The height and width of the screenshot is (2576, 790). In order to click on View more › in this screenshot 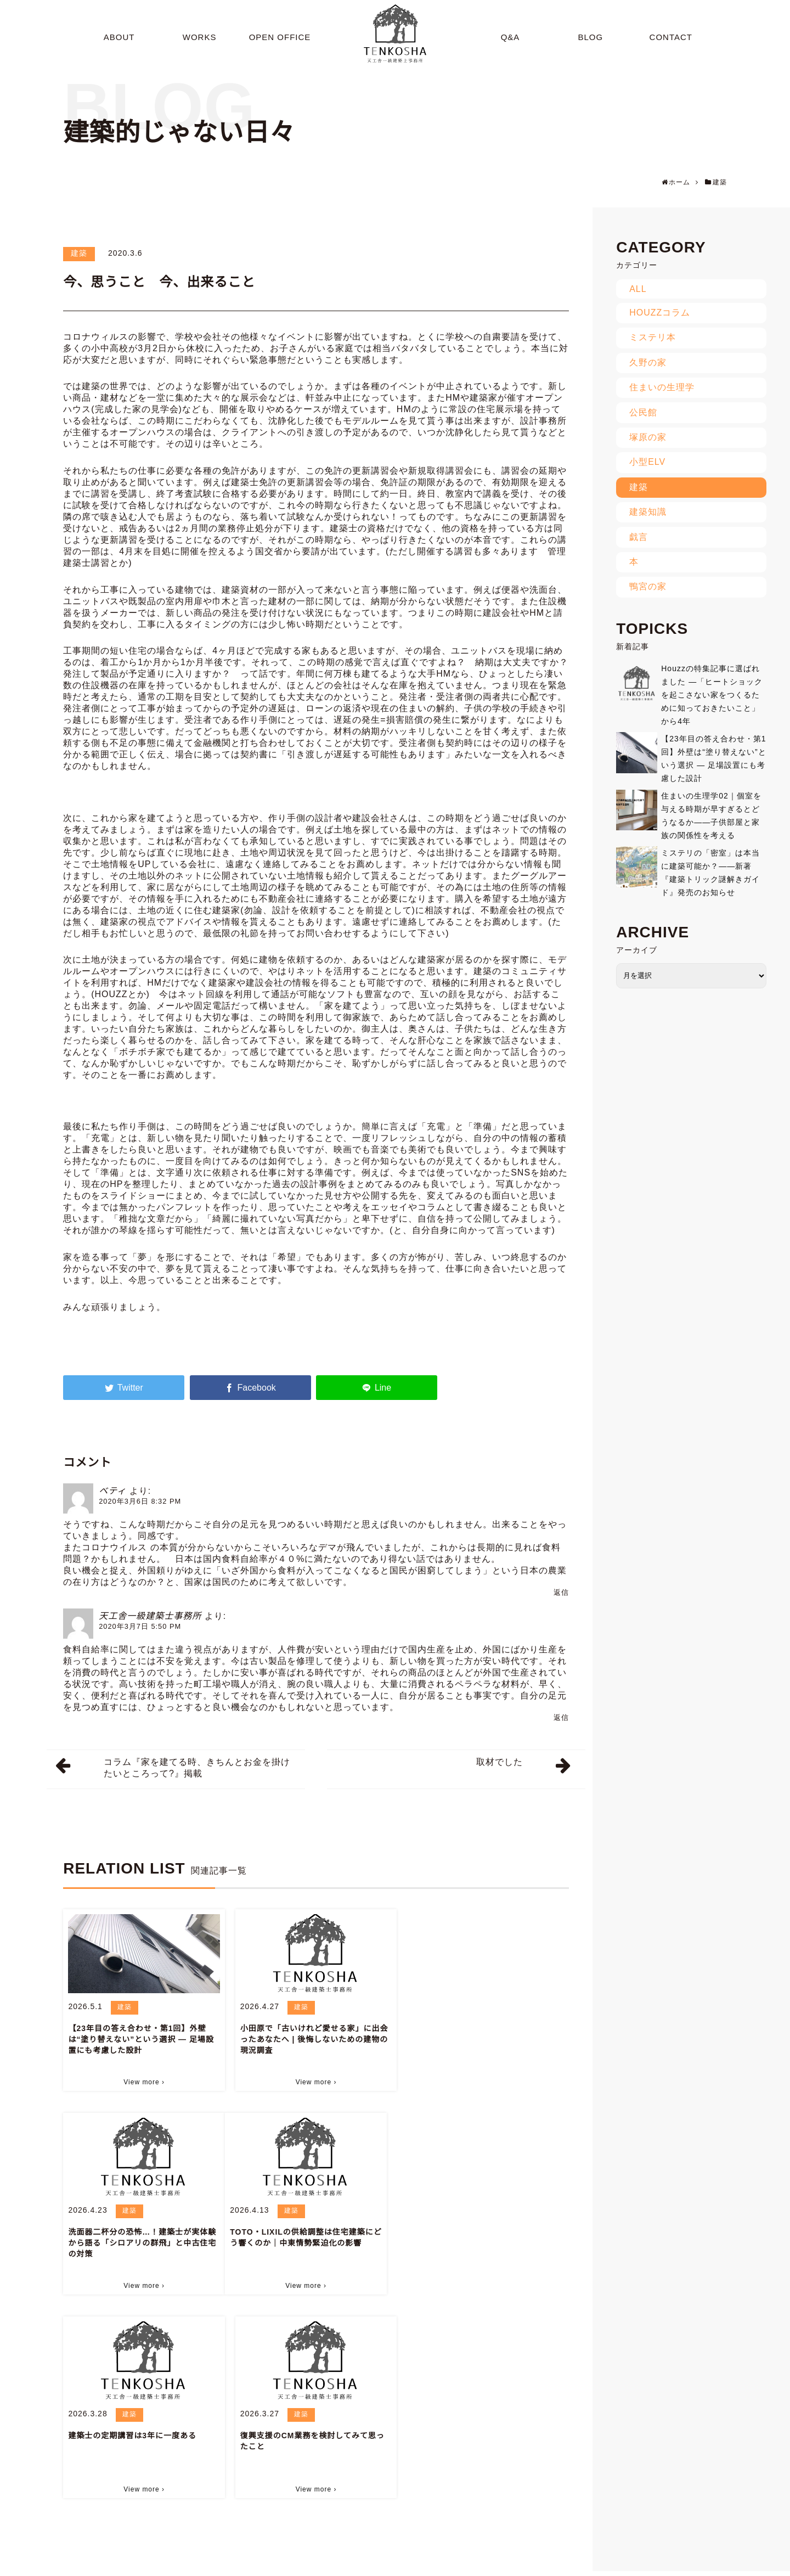, I will do `click(144, 2082)`.